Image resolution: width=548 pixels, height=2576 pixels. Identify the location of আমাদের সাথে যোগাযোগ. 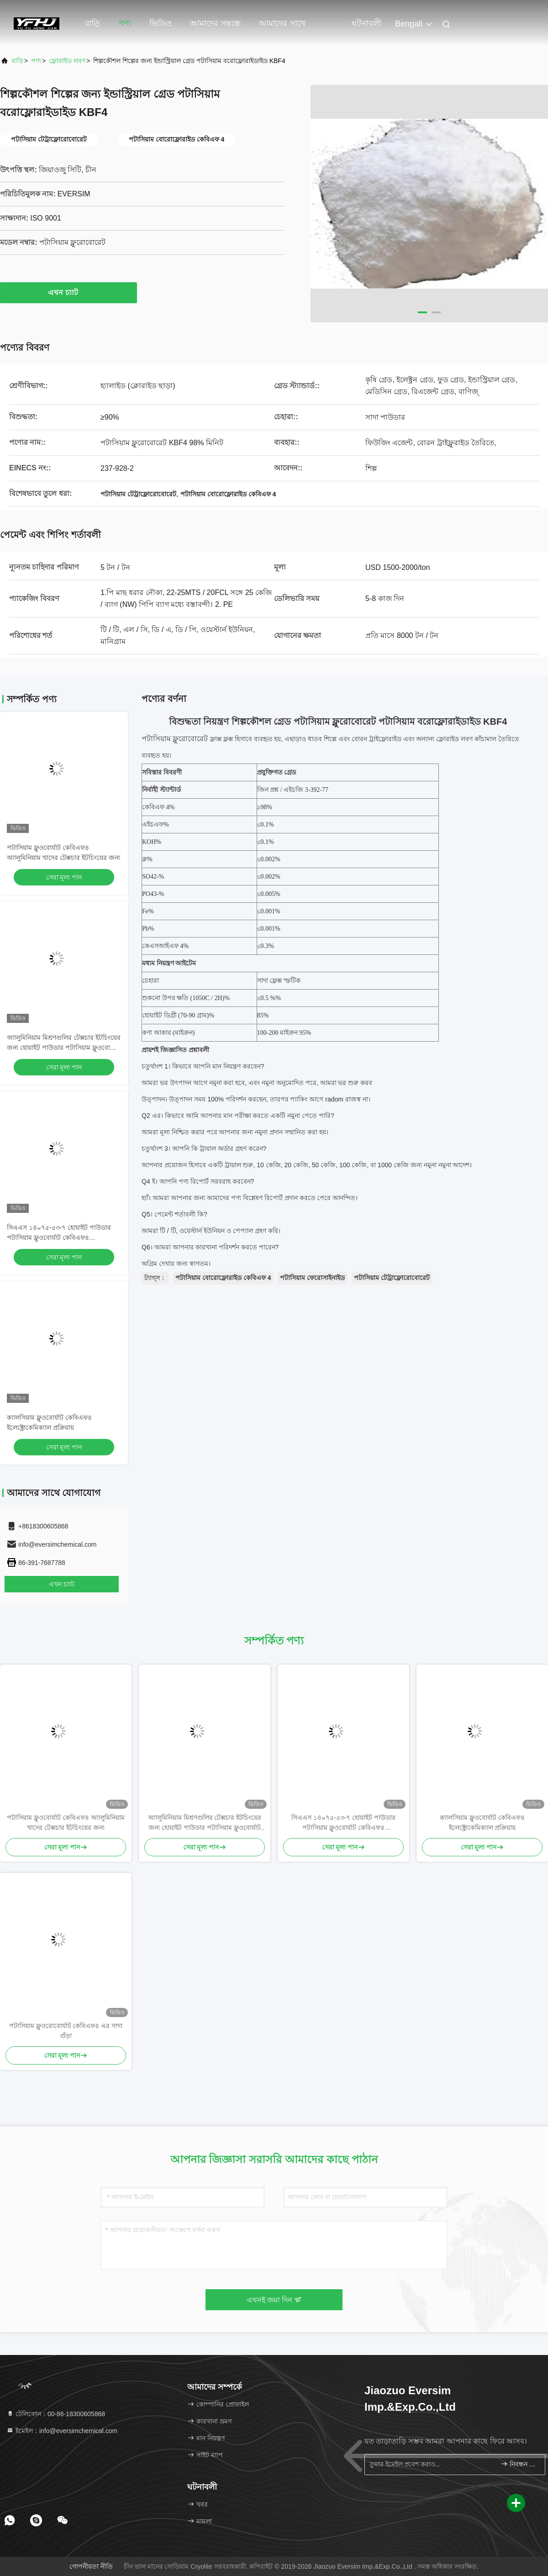
(282, 28).